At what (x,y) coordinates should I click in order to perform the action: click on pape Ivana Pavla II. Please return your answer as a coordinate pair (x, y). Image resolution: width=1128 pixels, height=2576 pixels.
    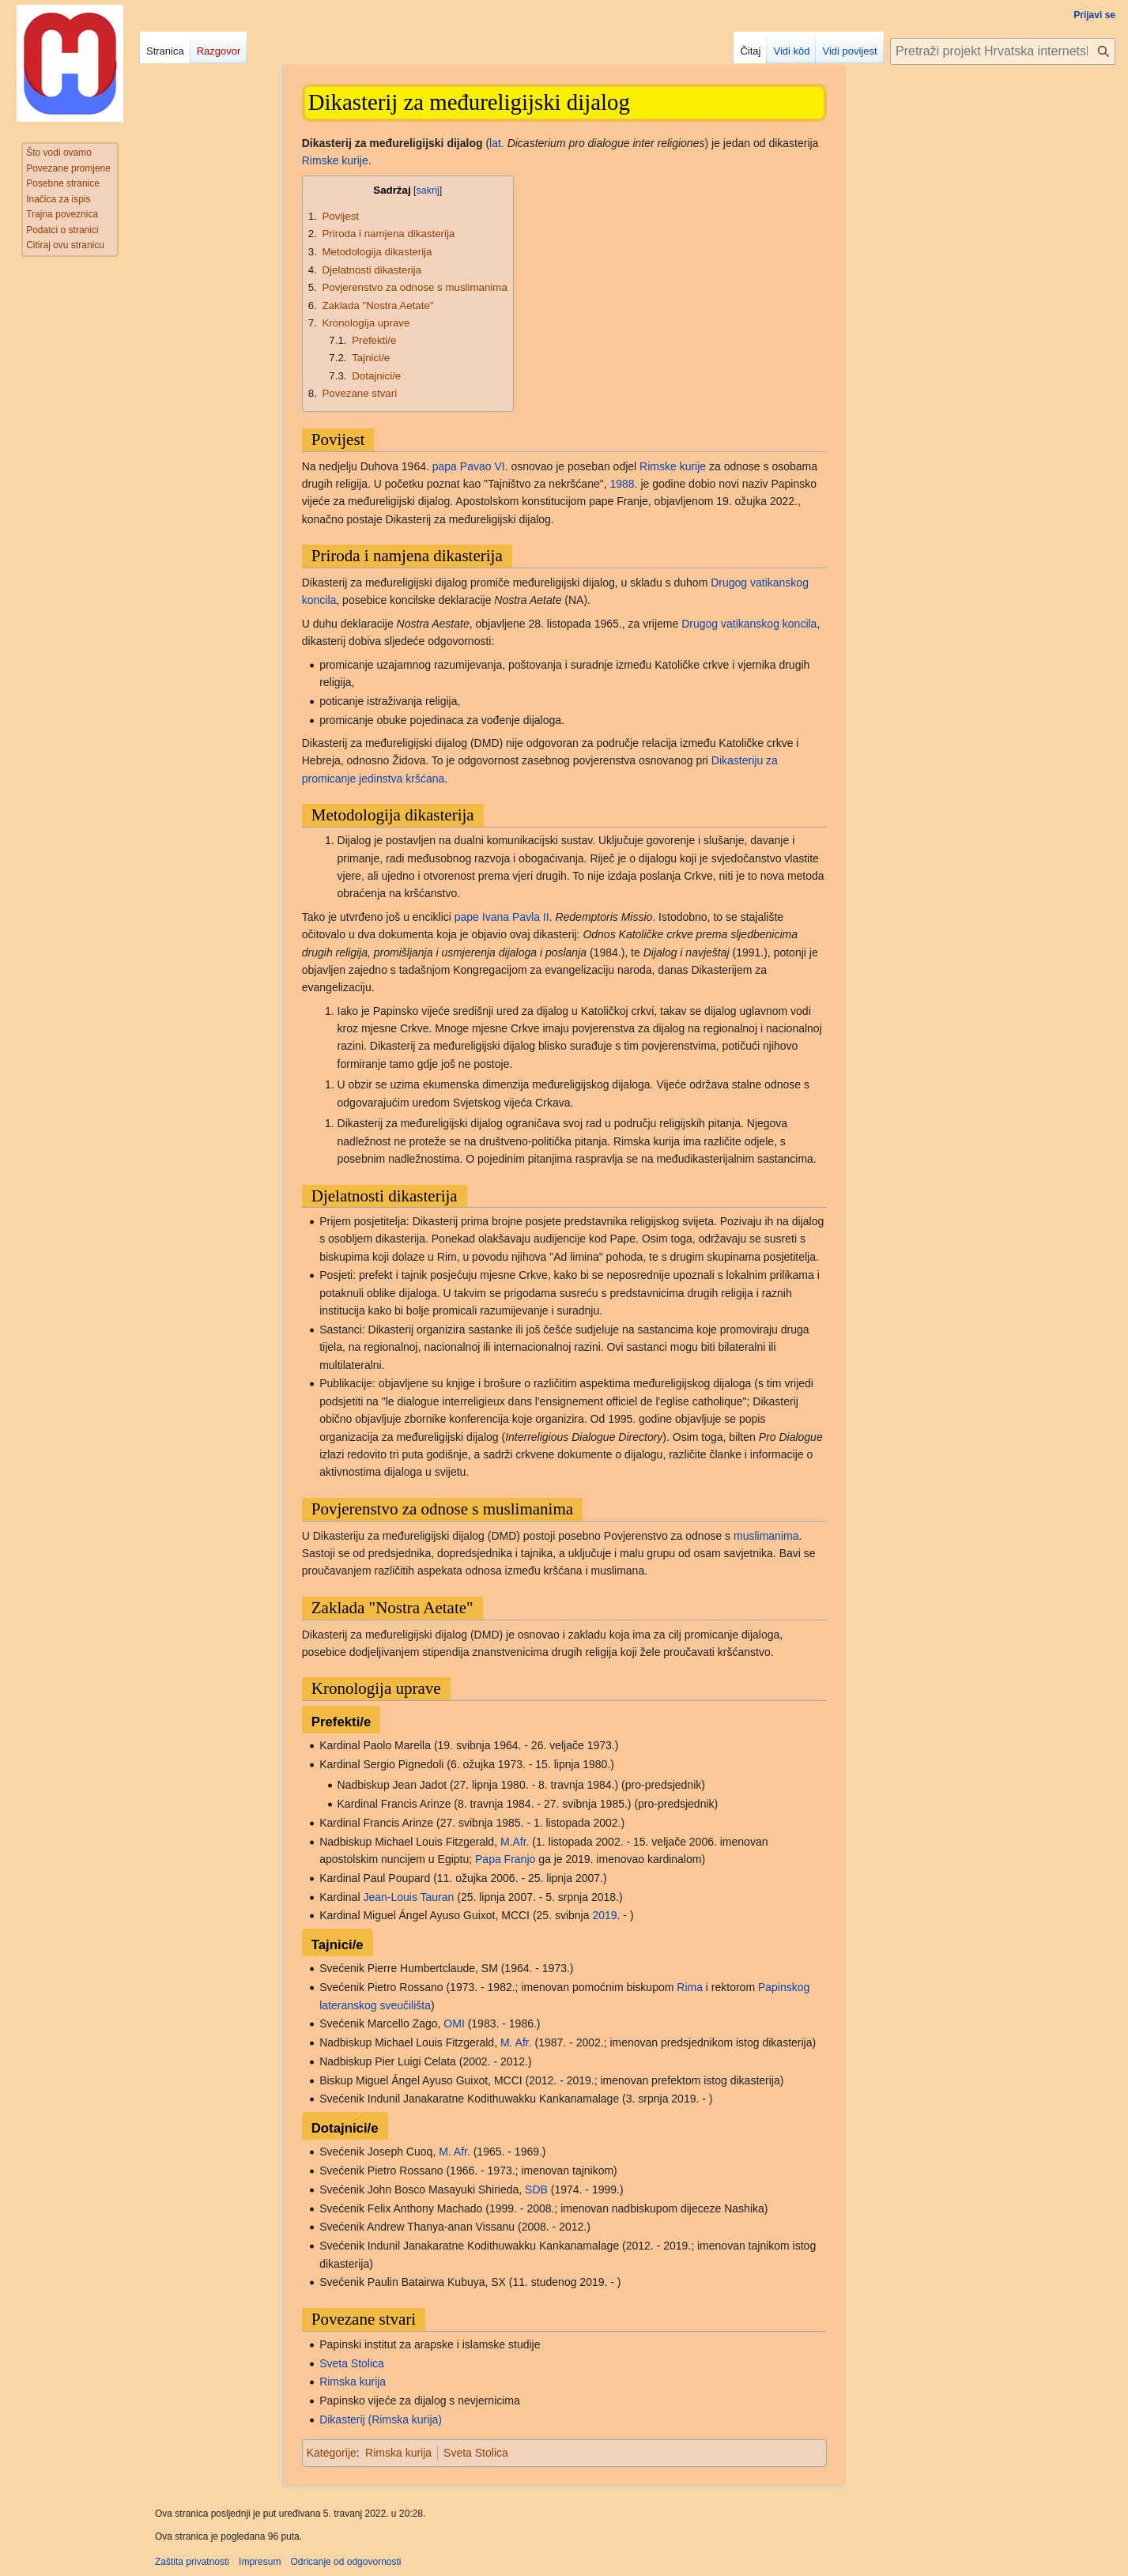
    Looking at the image, I should click on (502, 917).